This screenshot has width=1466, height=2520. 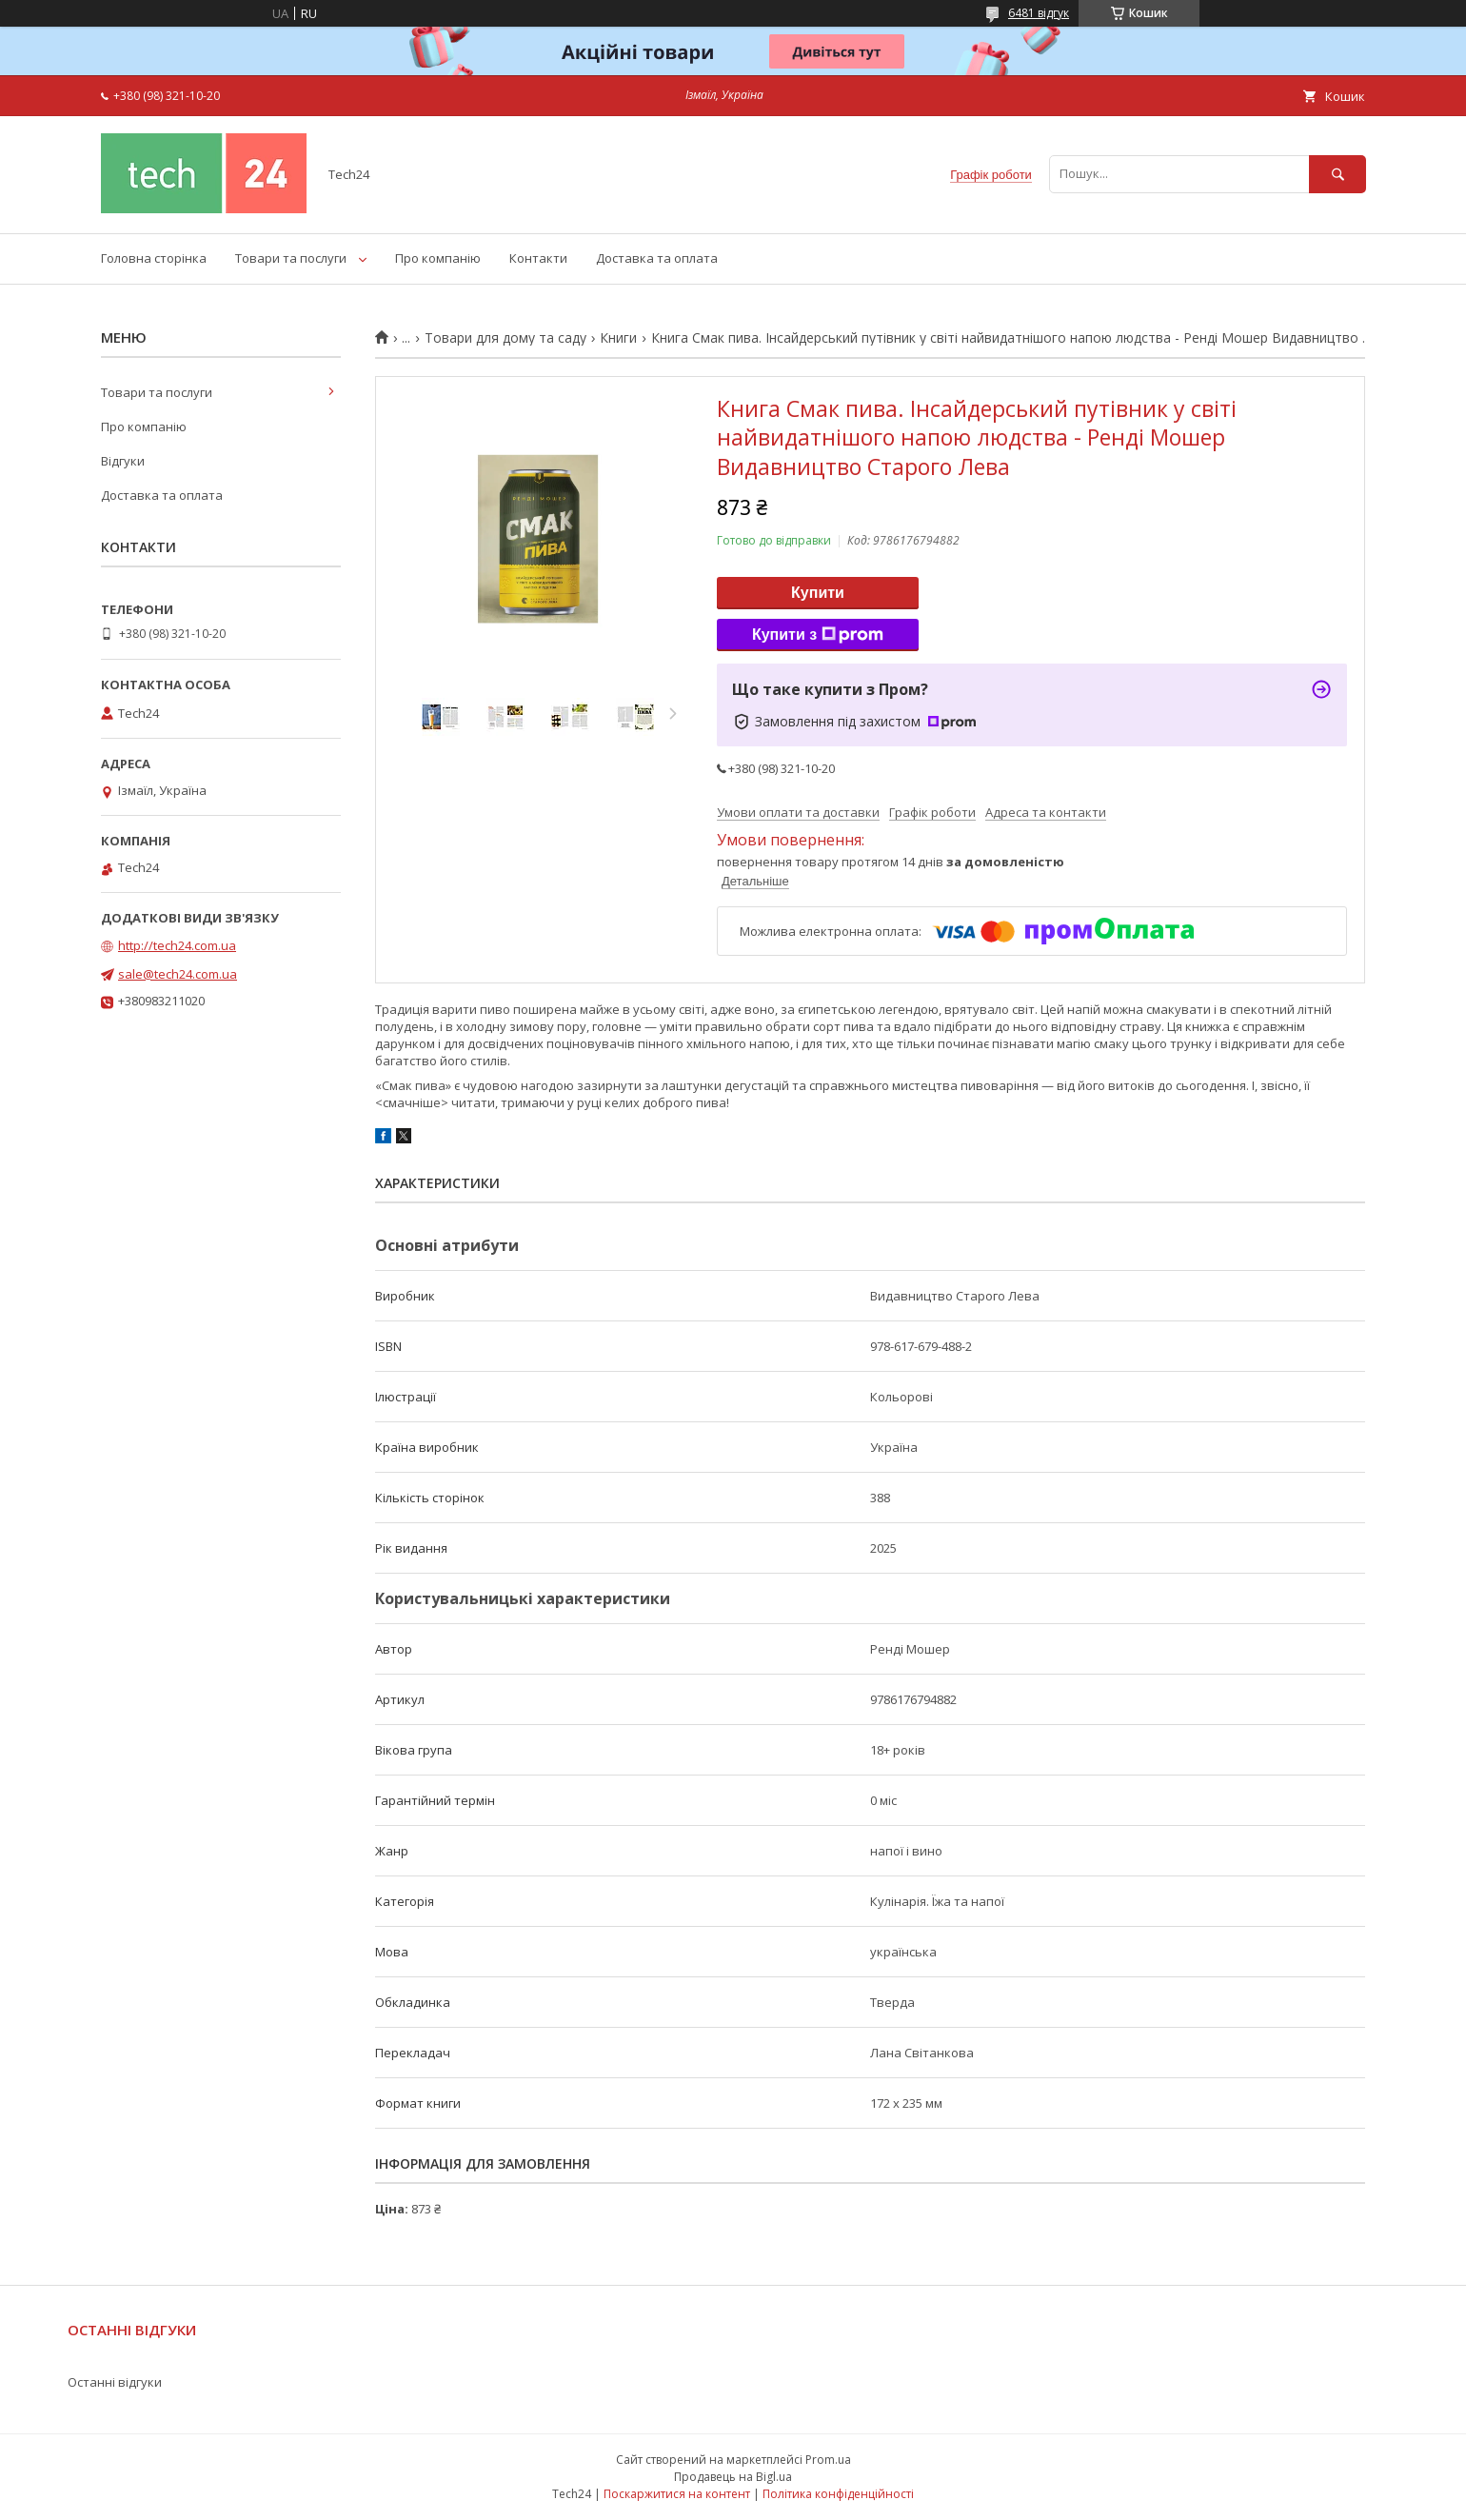 What do you see at coordinates (115, 2382) in the screenshot?
I see `Останні відгуки` at bounding box center [115, 2382].